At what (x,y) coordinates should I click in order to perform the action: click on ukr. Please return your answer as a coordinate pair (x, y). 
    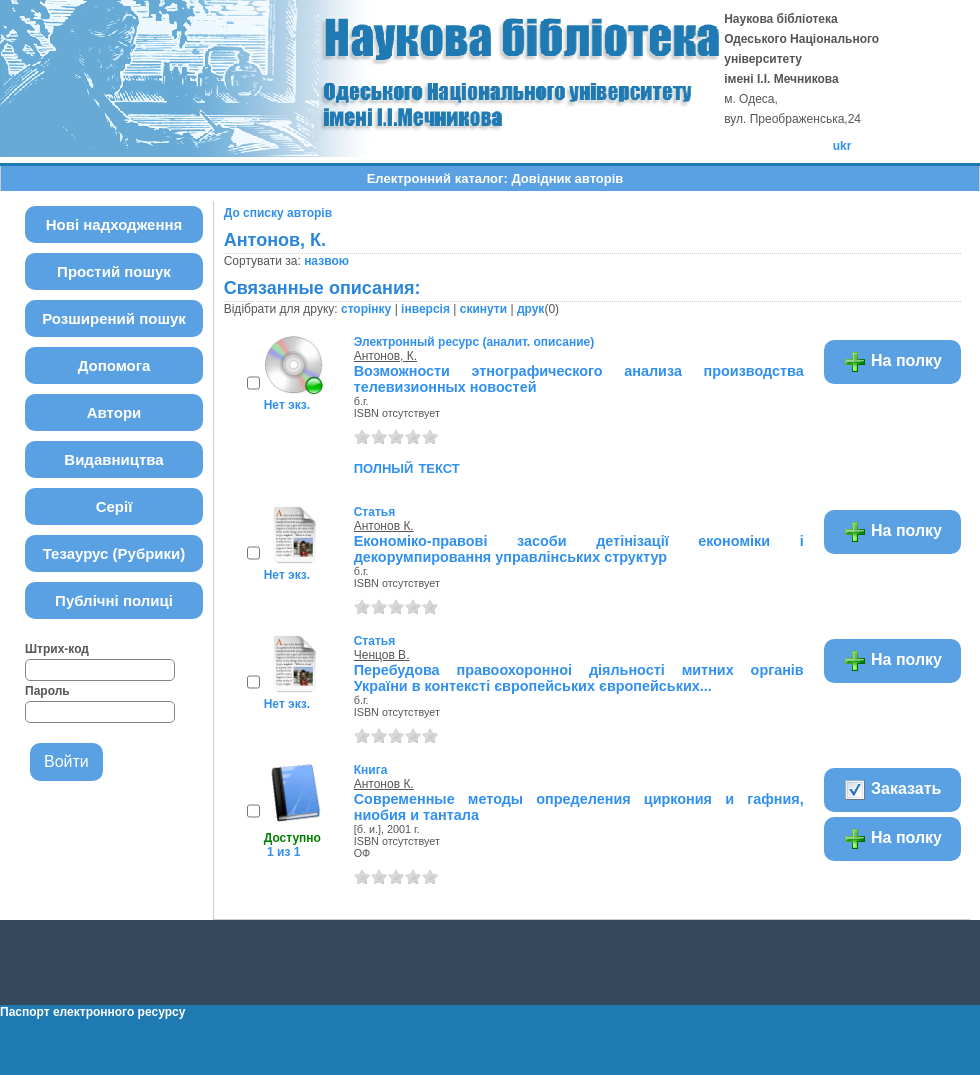
    Looking at the image, I should click on (842, 146).